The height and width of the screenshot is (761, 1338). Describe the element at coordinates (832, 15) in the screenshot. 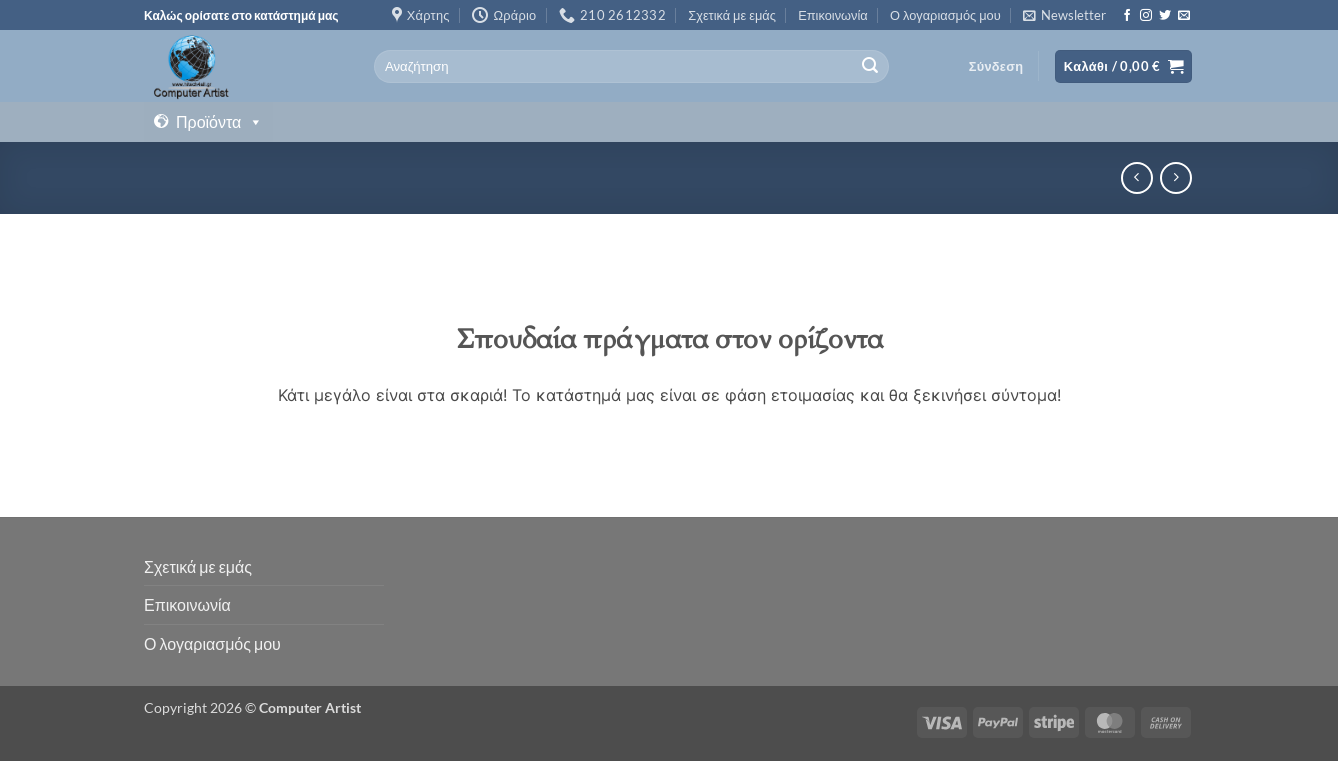

I see `Επικοινωνία` at that location.